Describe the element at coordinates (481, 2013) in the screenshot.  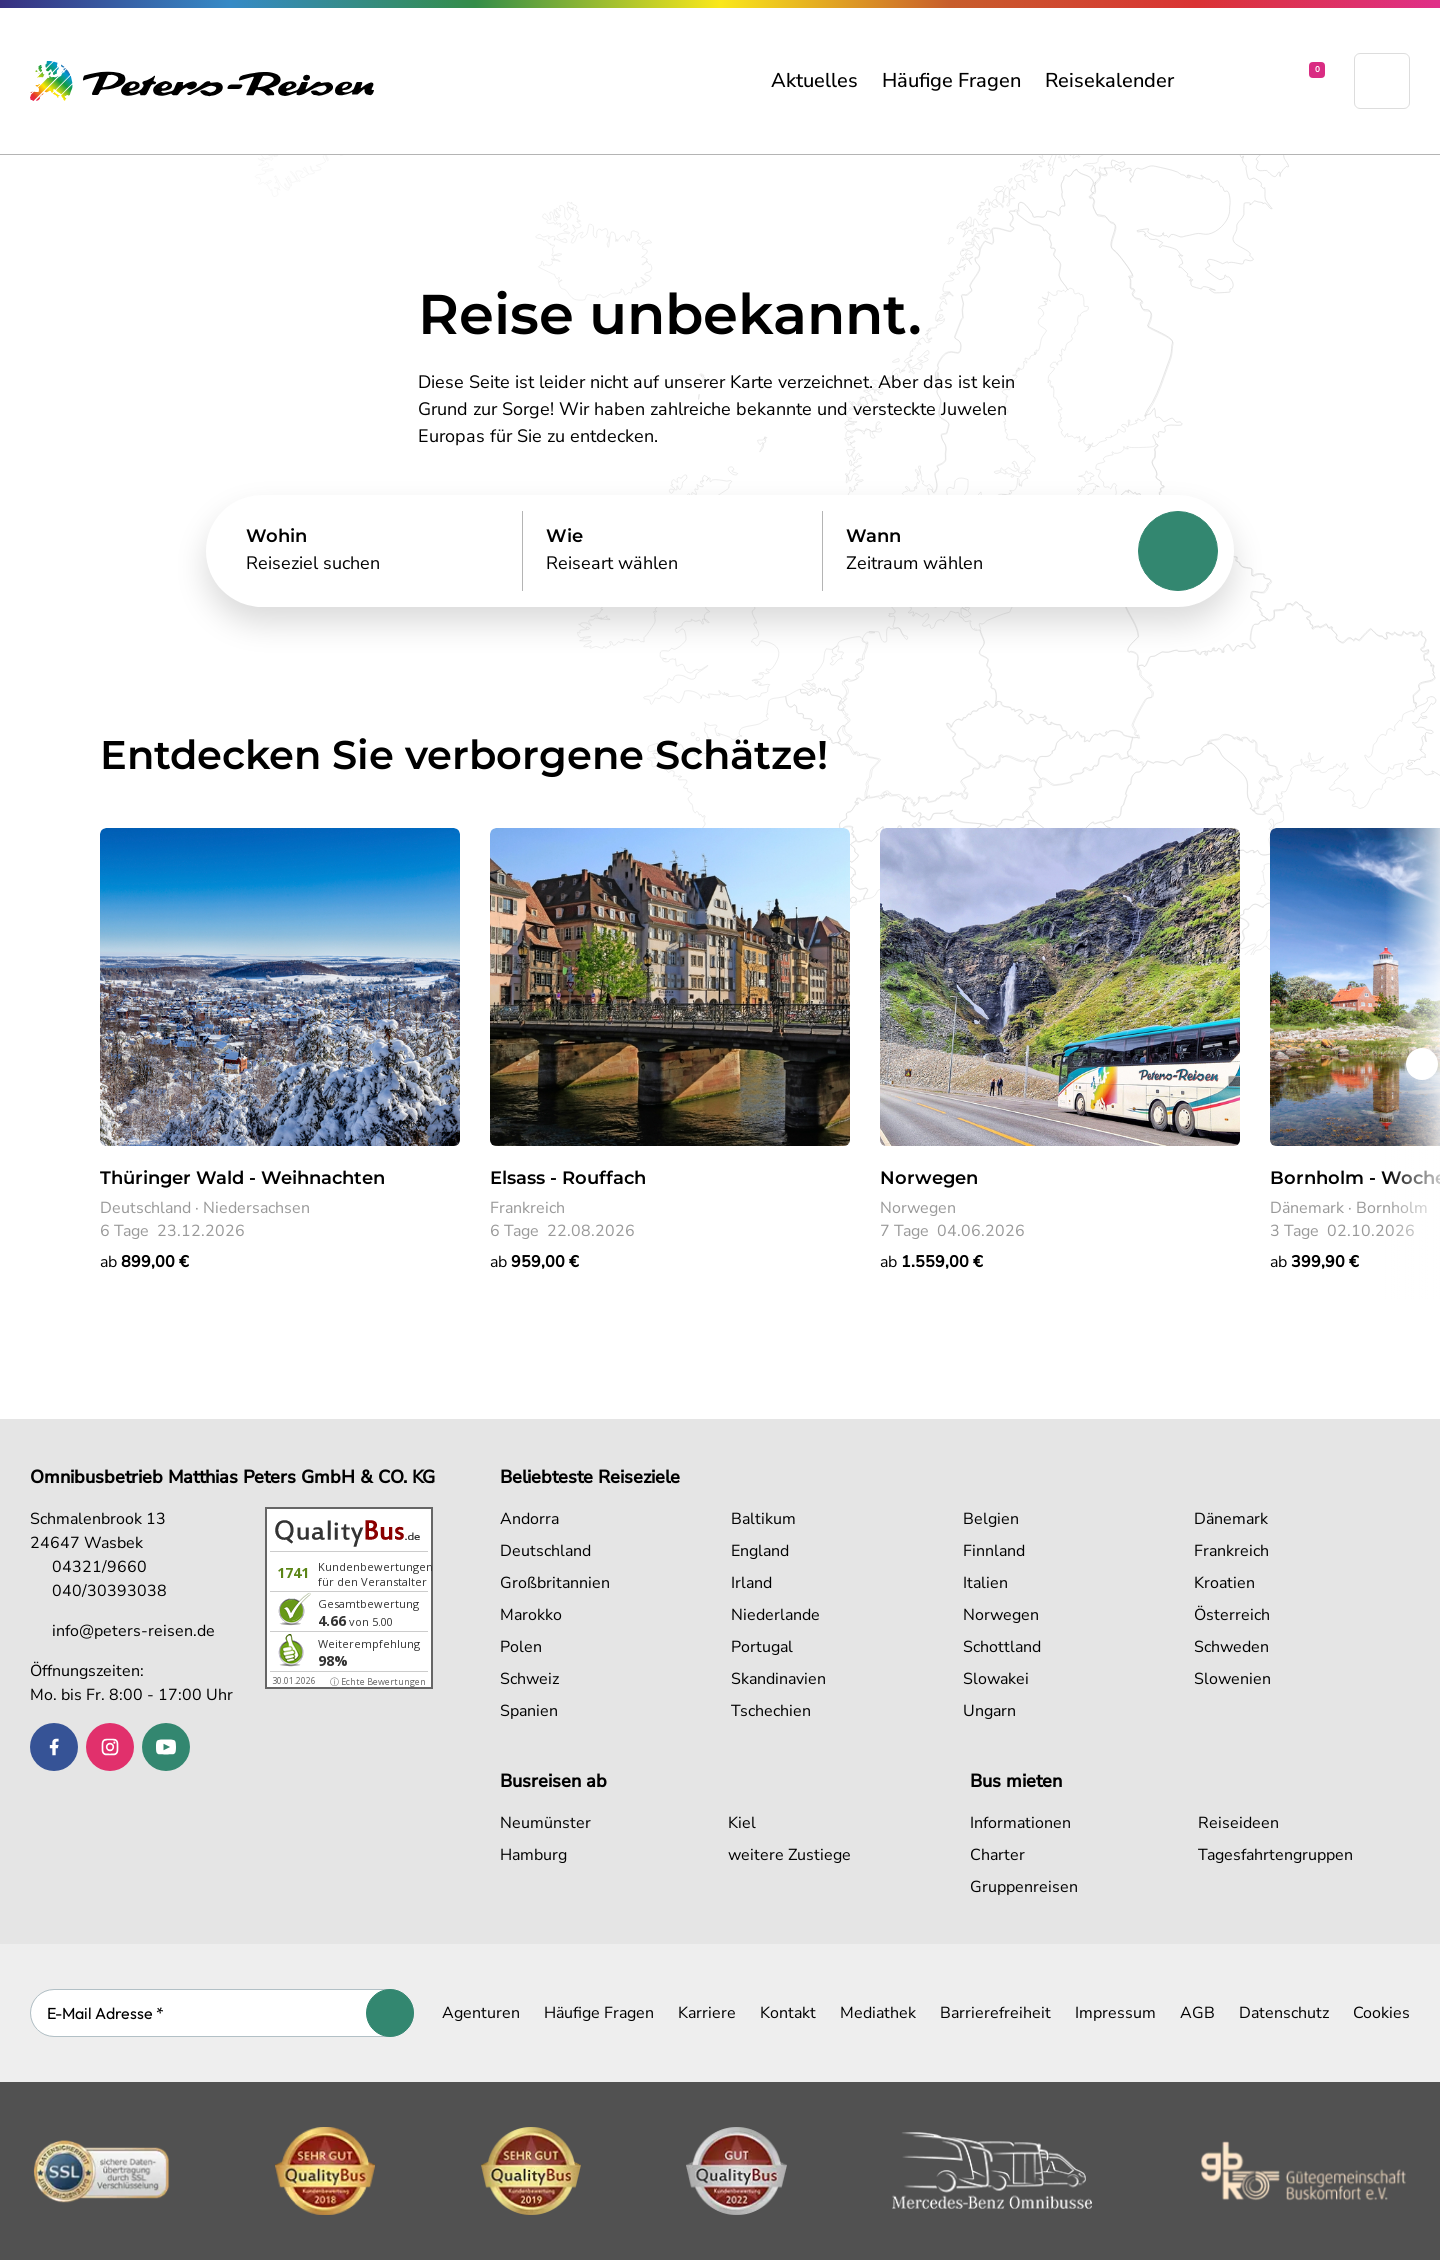
I see `Agenturen` at that location.